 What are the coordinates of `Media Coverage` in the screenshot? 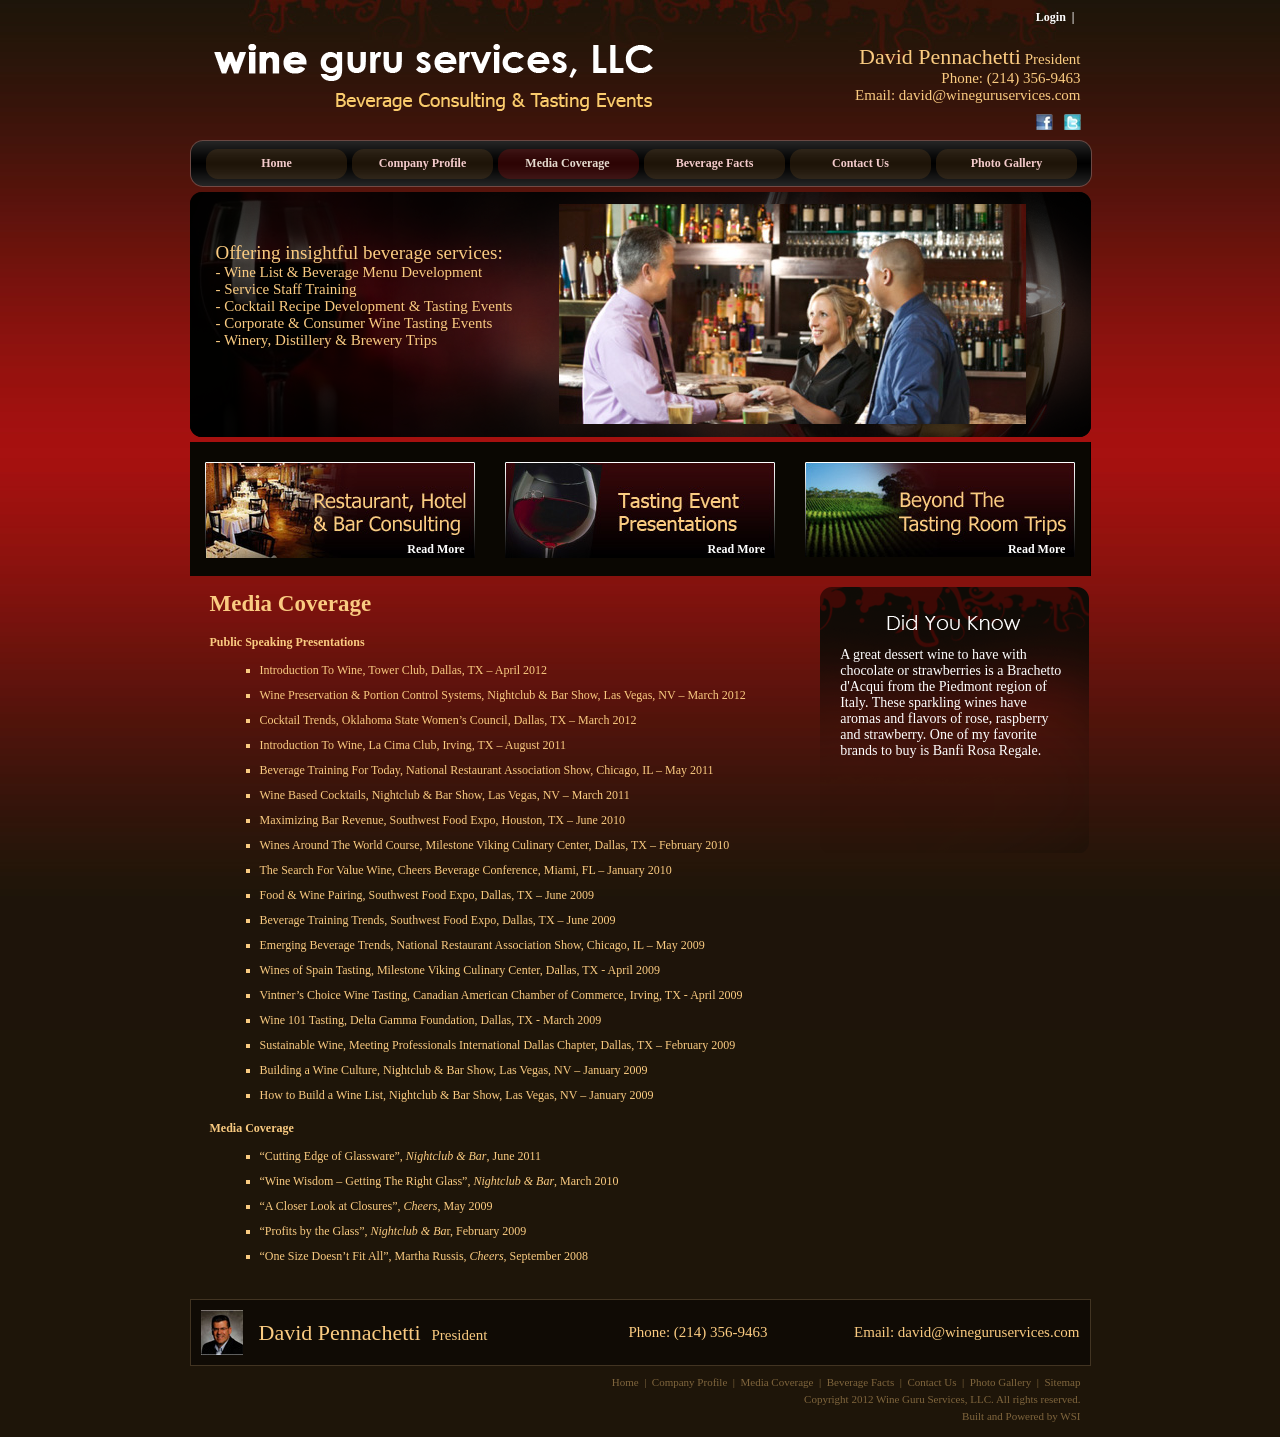 It's located at (777, 1382).